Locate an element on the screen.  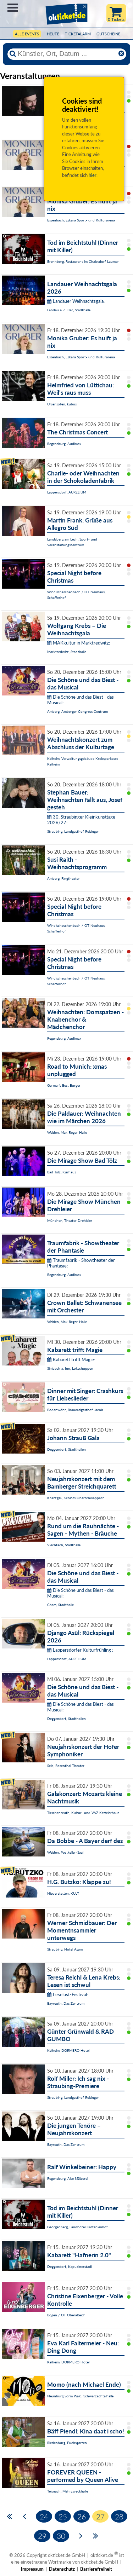
29 is located at coordinates (42, 2535).